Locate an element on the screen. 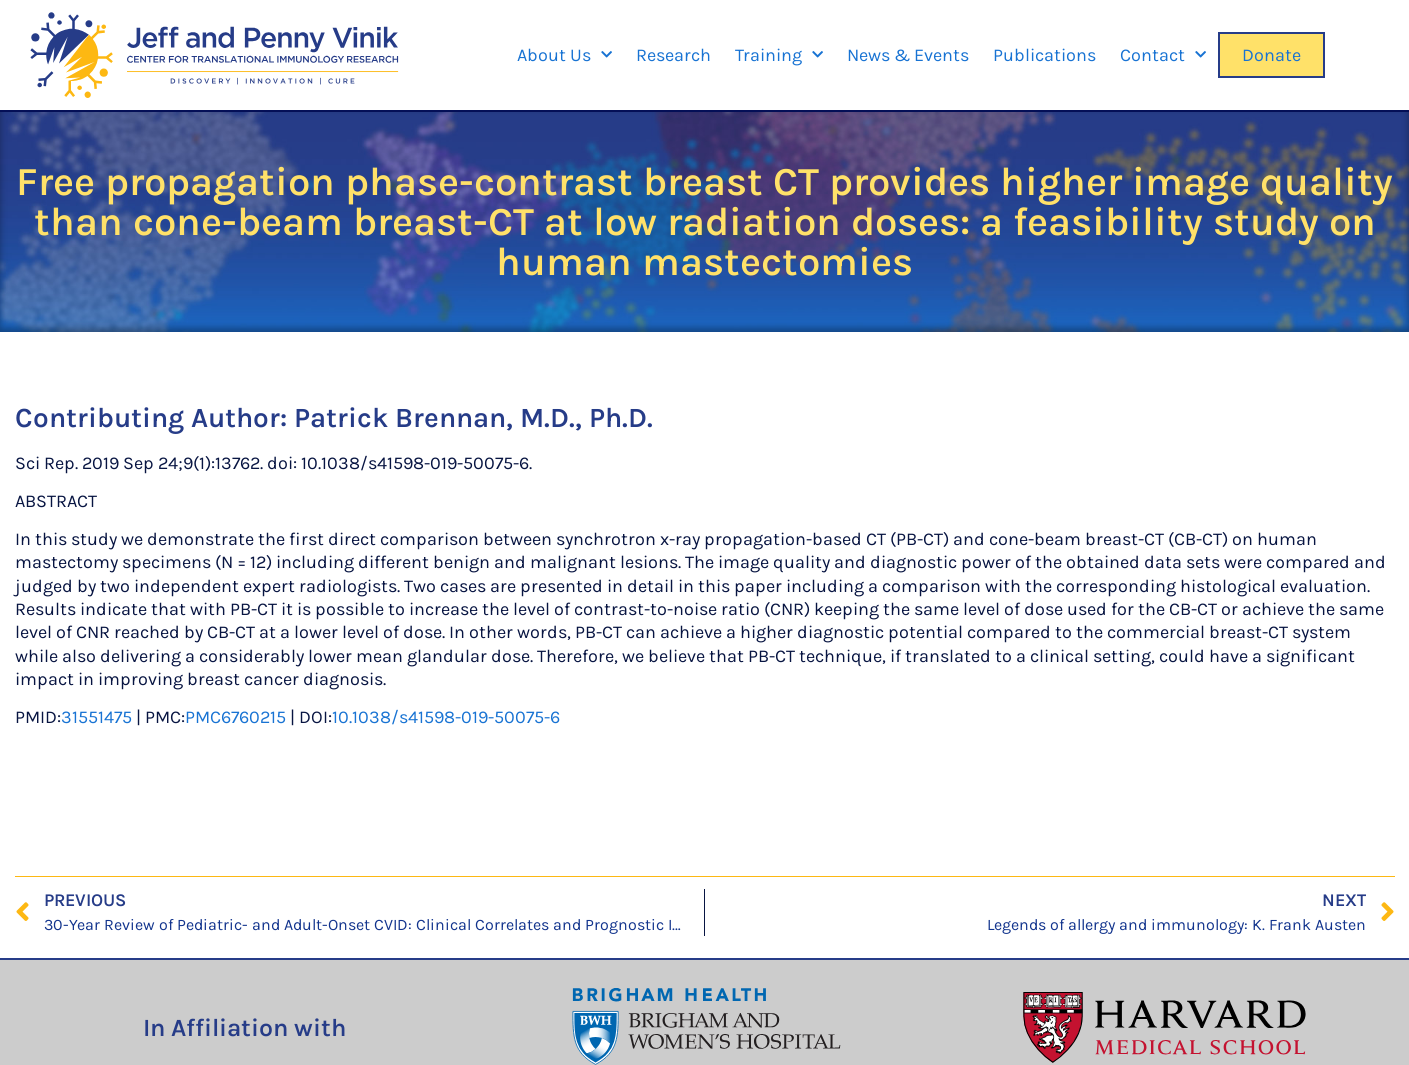 The height and width of the screenshot is (1065, 1409). About Us is located at coordinates (564, 55).